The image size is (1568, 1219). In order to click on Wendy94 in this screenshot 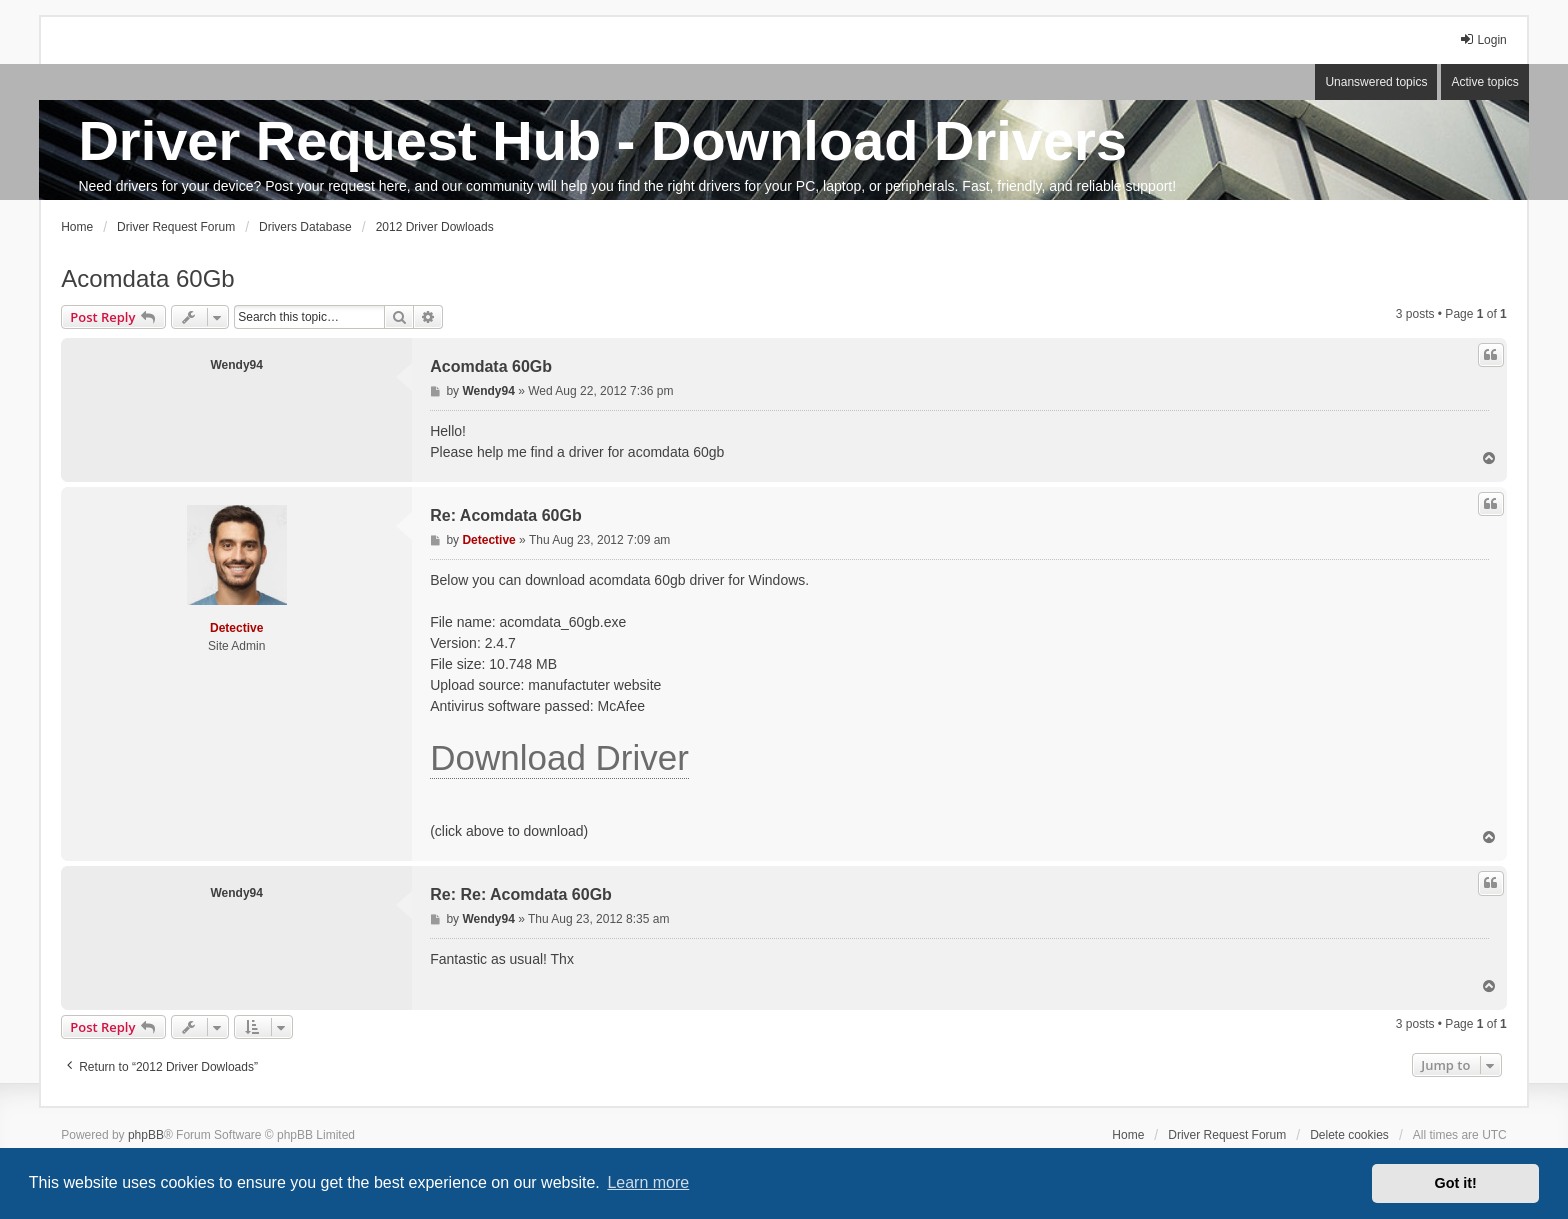, I will do `click(236, 365)`.